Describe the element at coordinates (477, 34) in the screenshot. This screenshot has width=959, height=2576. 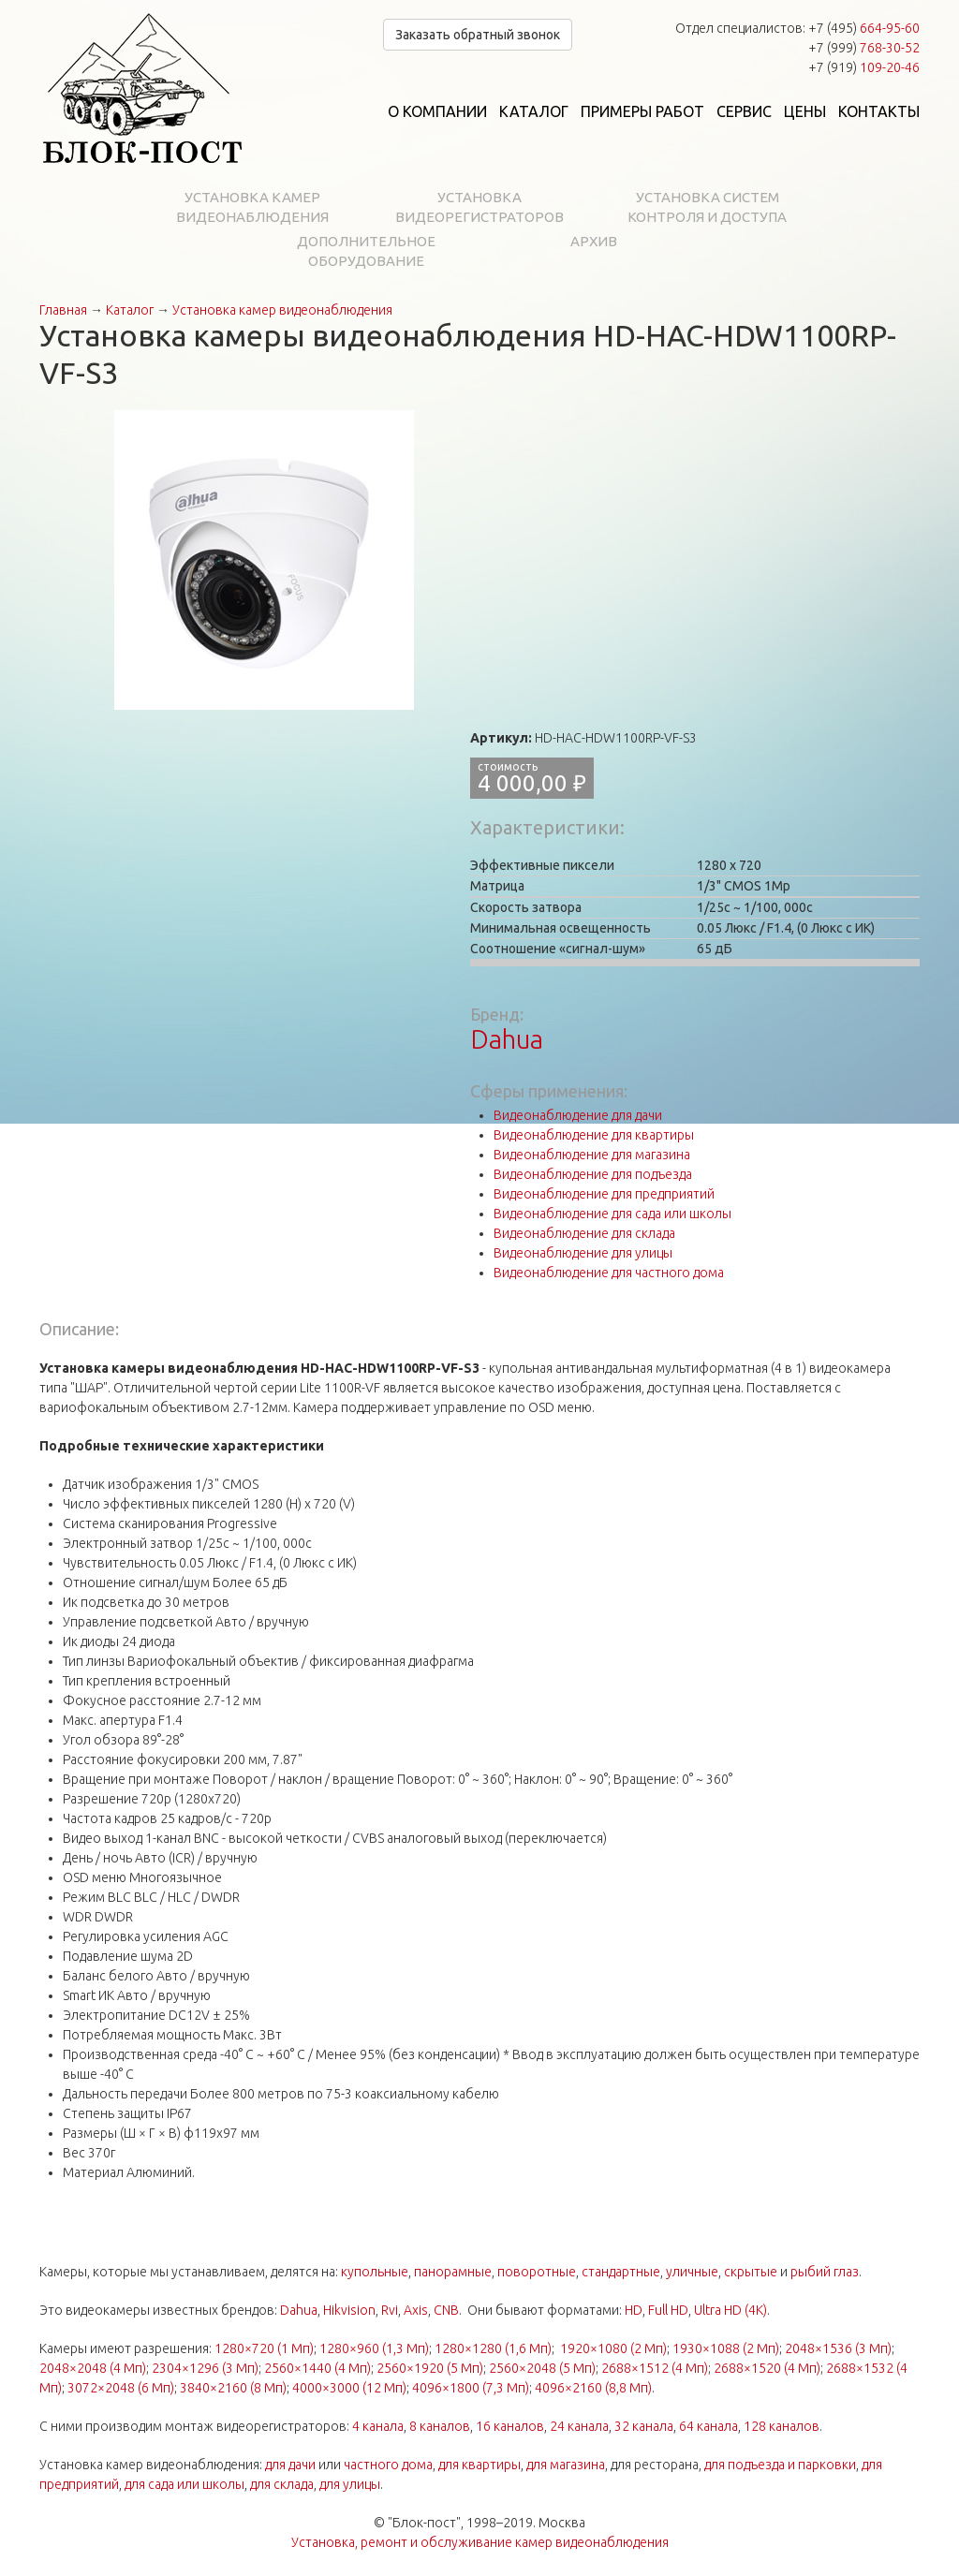
I see `Заказать обратный звонок` at that location.